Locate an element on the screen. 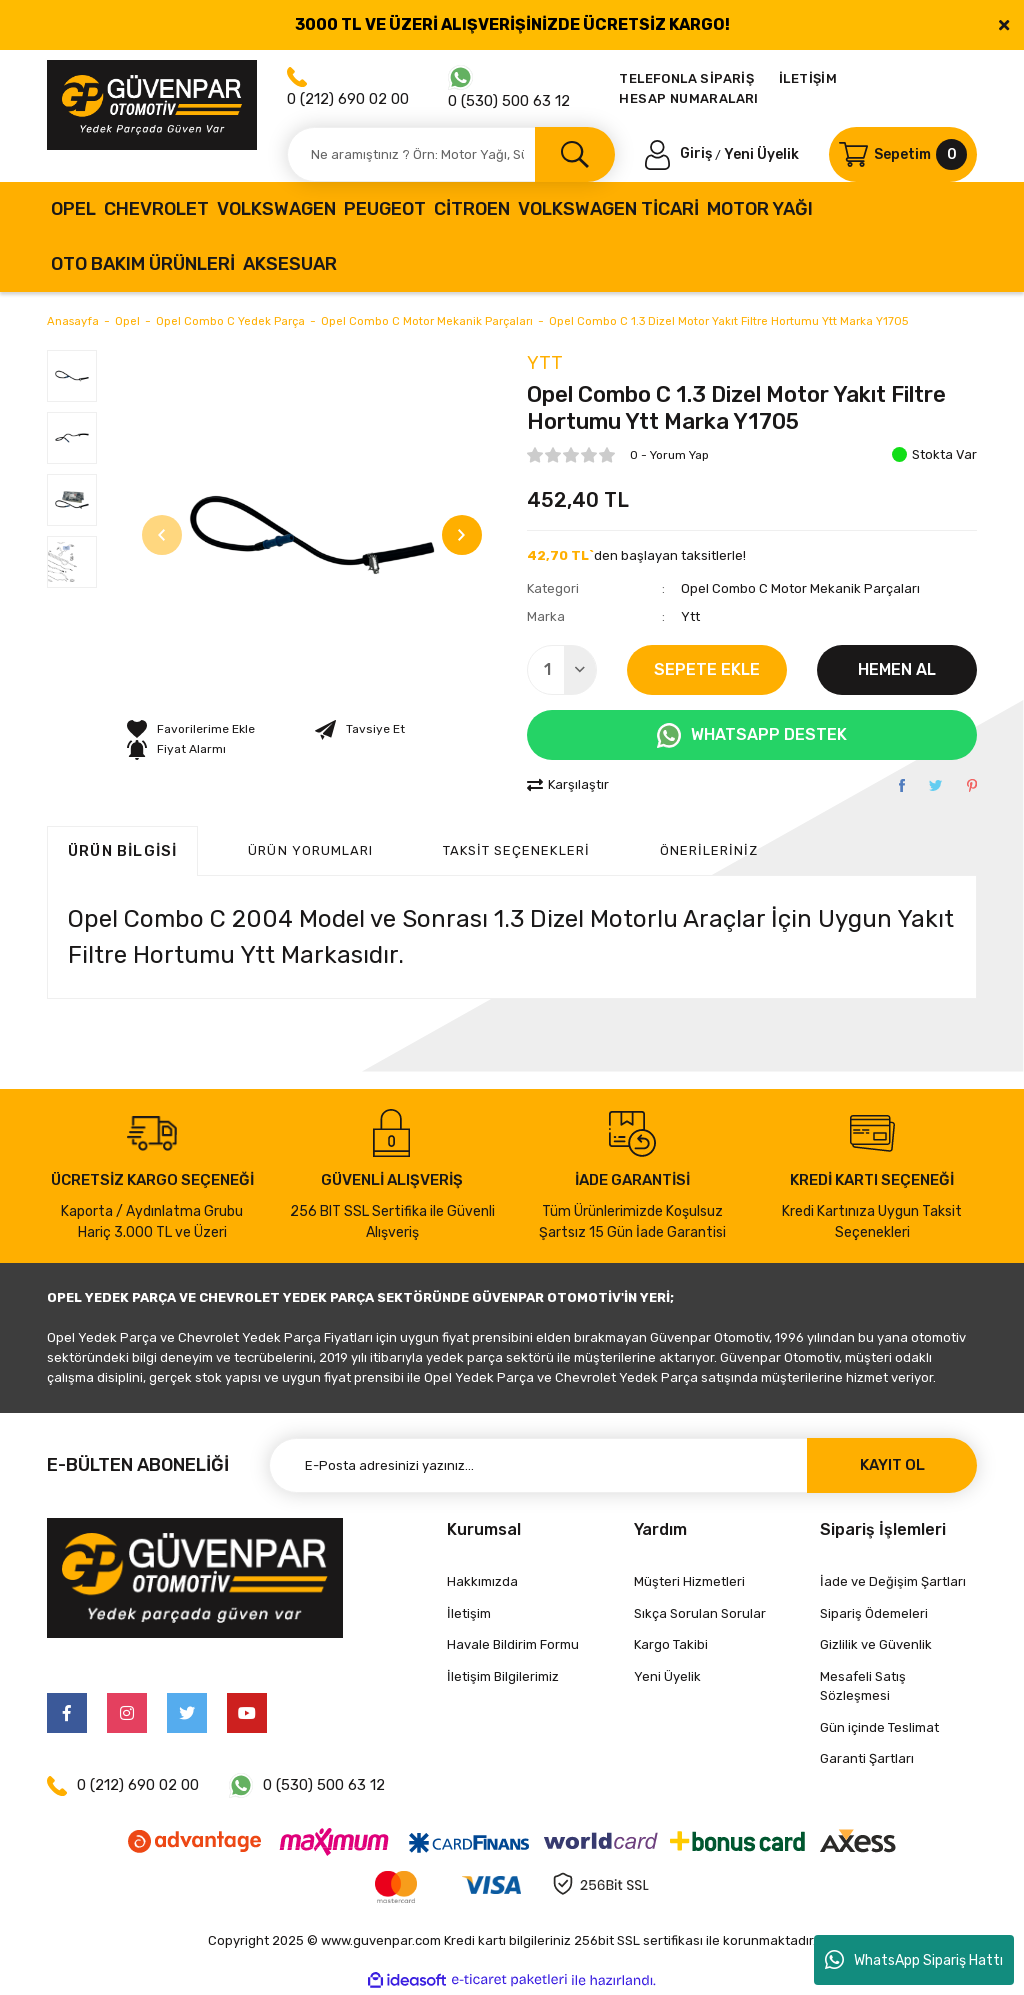 This screenshot has height=1995, width=1024. HESAP NUMARALARI is located at coordinates (688, 98).